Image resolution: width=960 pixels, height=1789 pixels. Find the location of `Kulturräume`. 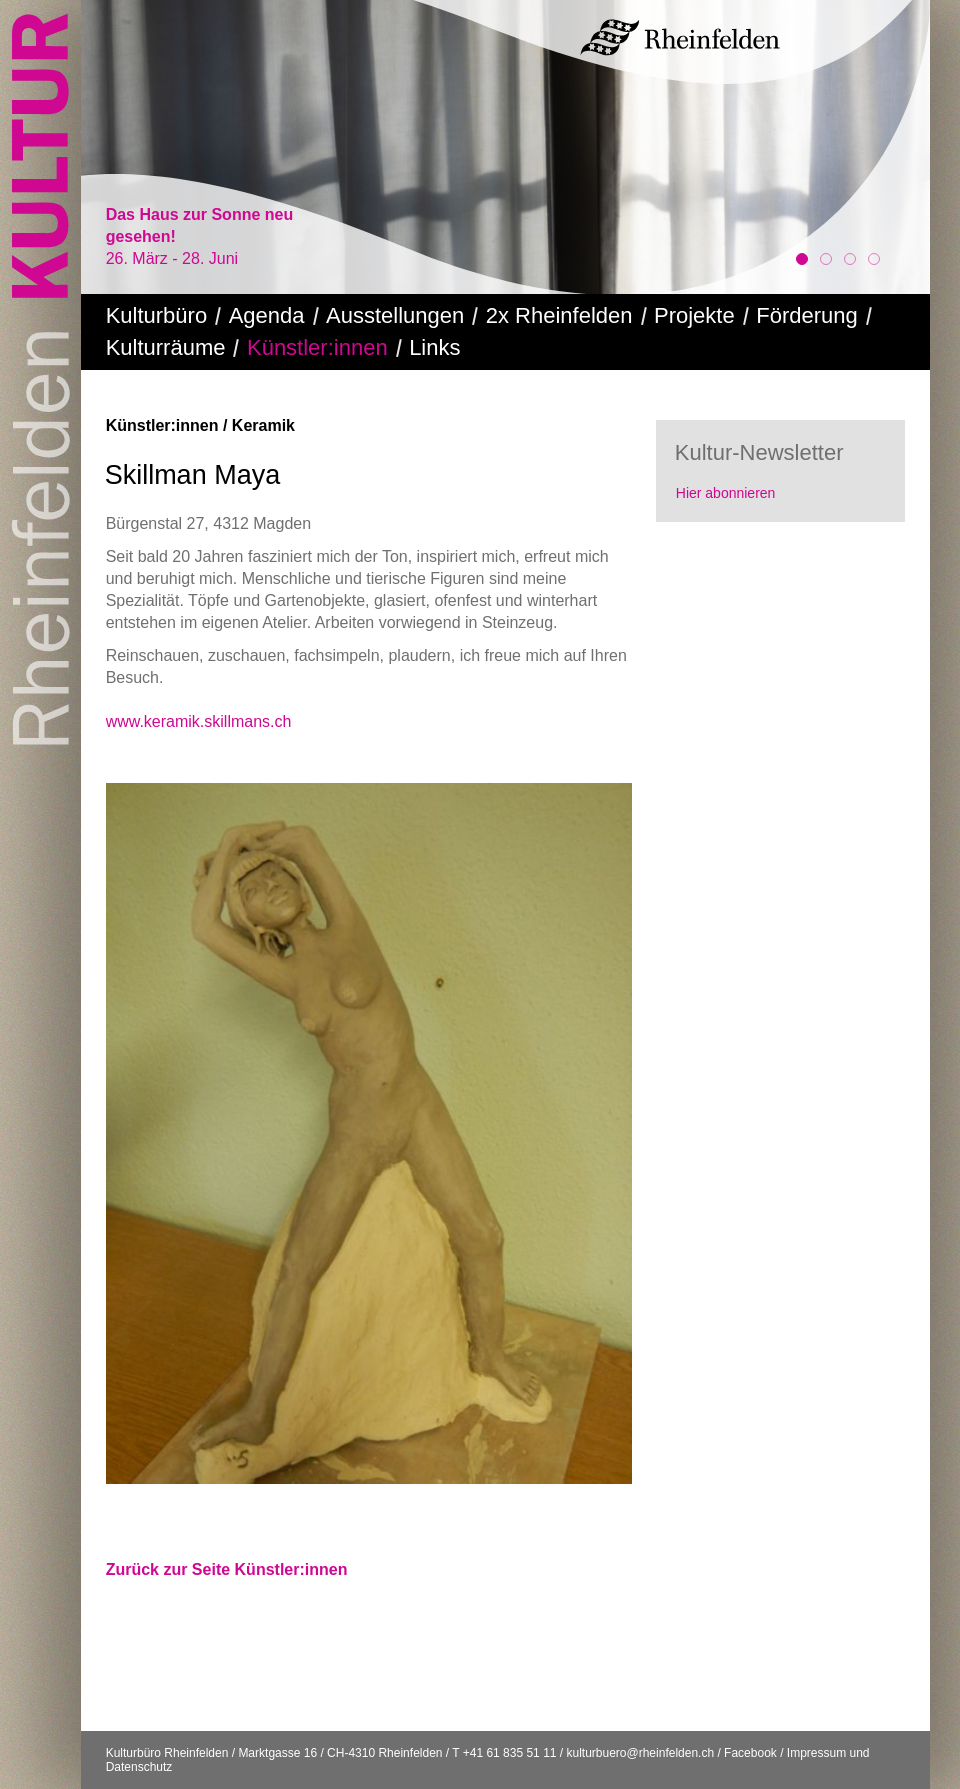

Kulturräume is located at coordinates (166, 347).